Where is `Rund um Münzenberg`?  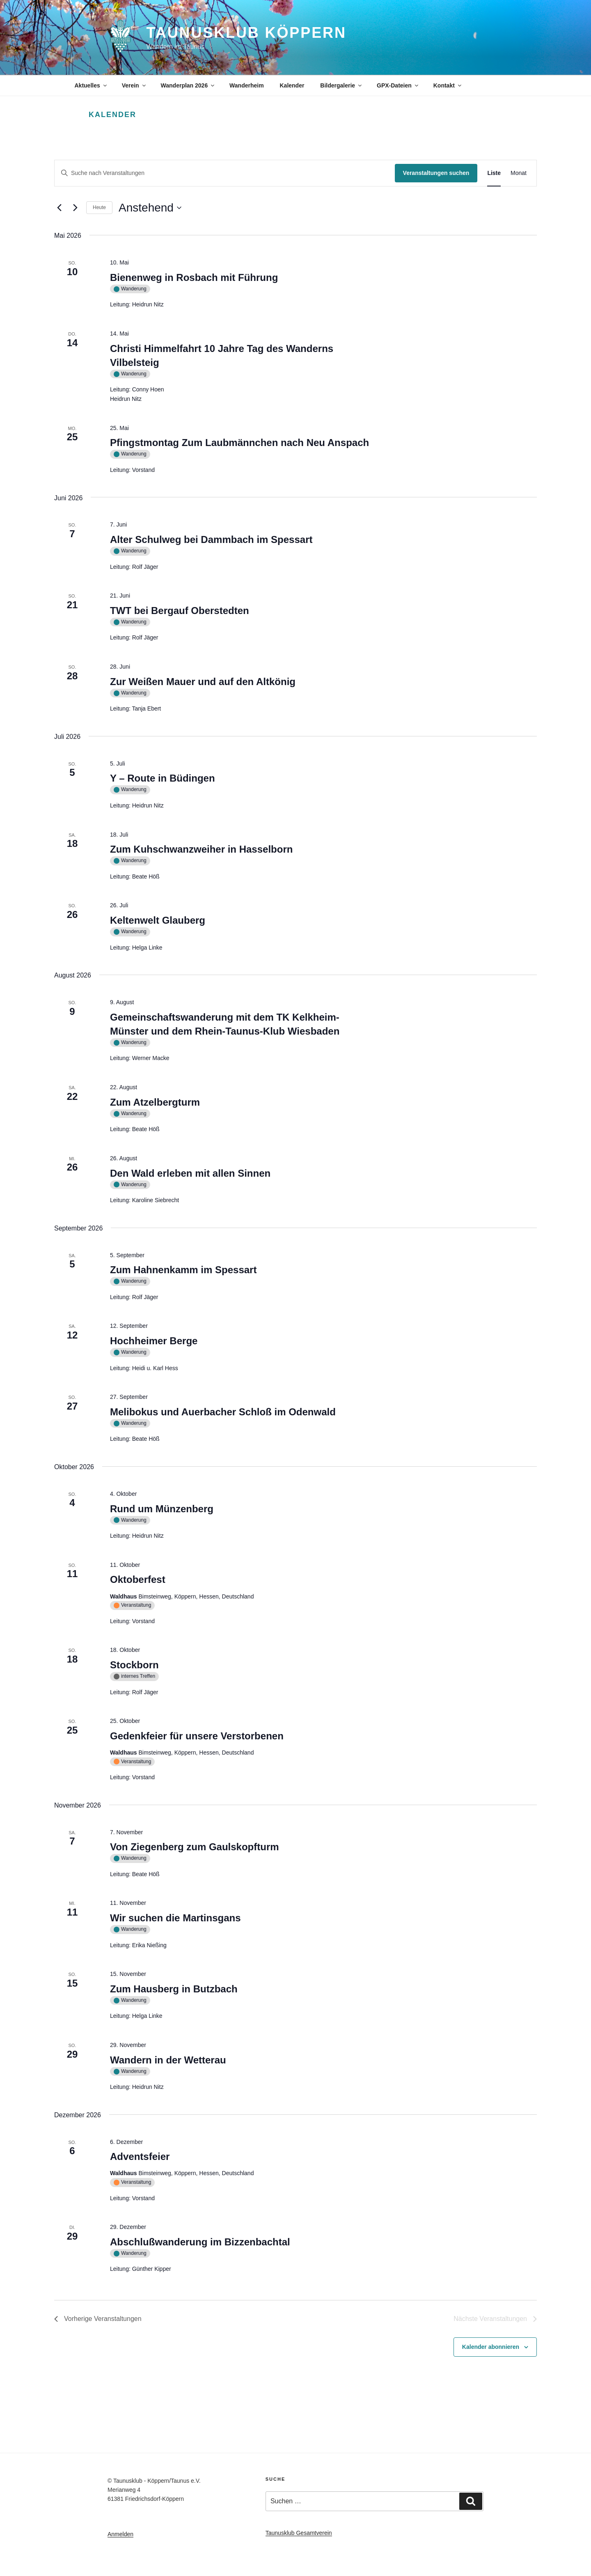 Rund um Münzenberg is located at coordinates (161, 1508).